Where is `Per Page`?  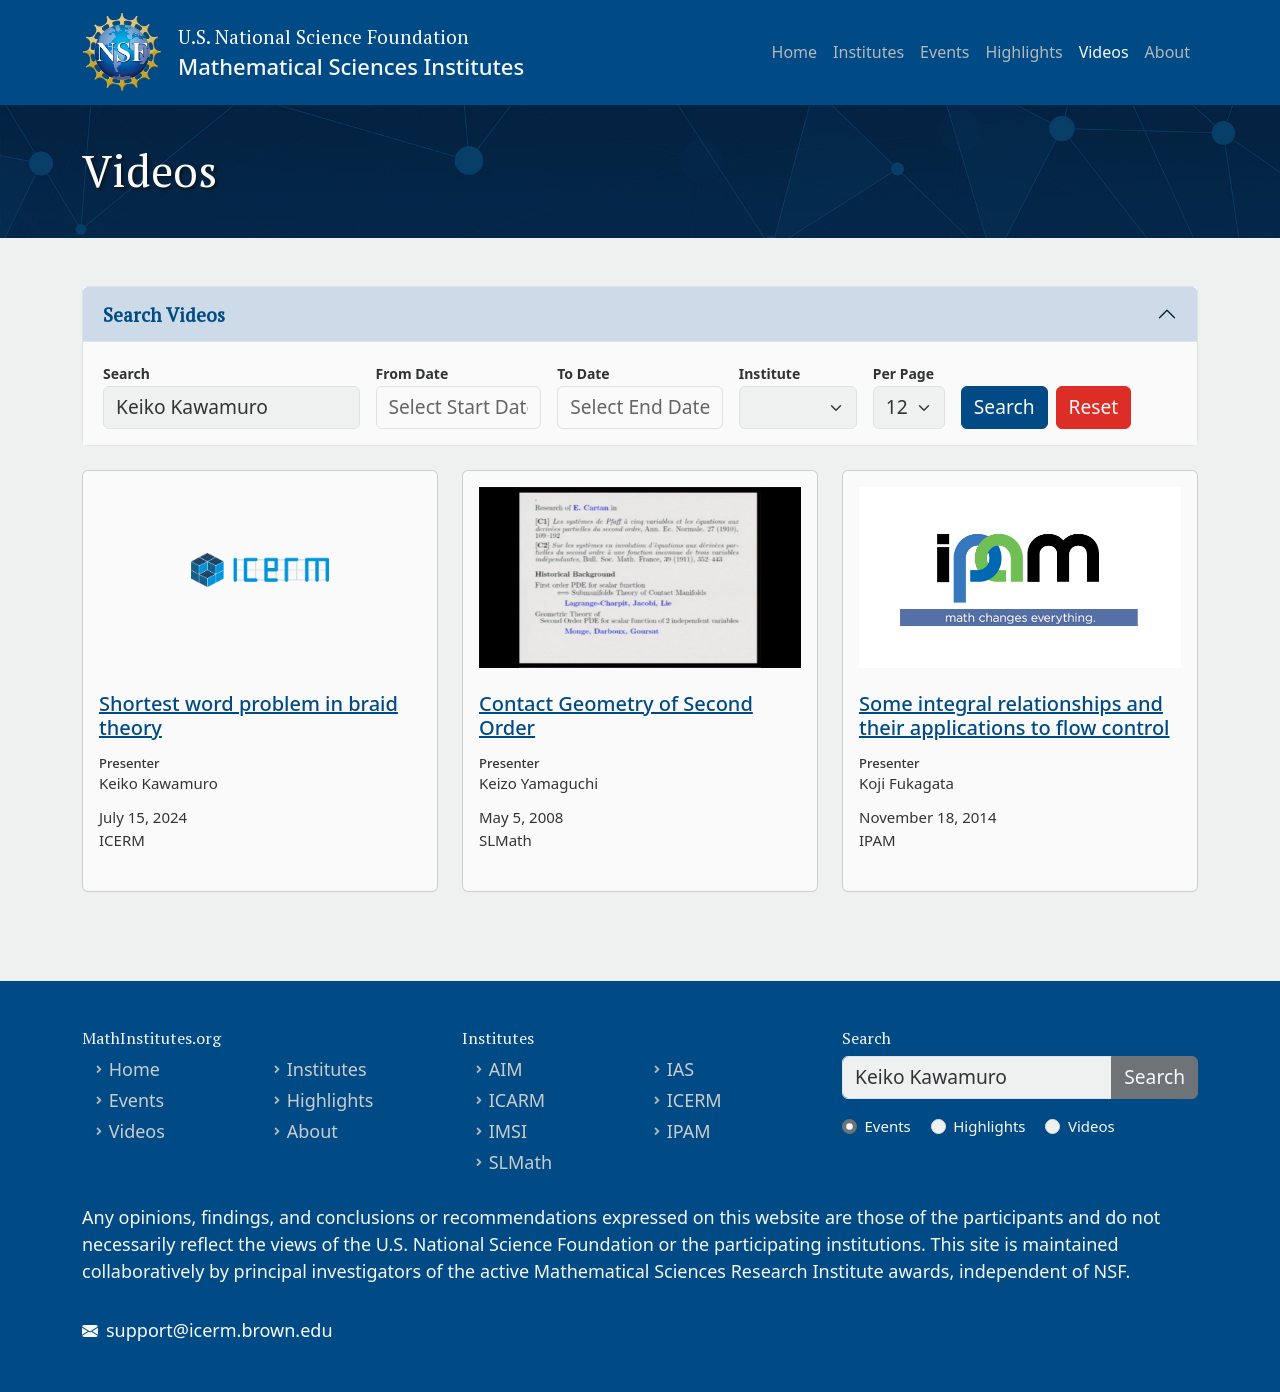
Per Page is located at coordinates (903, 373).